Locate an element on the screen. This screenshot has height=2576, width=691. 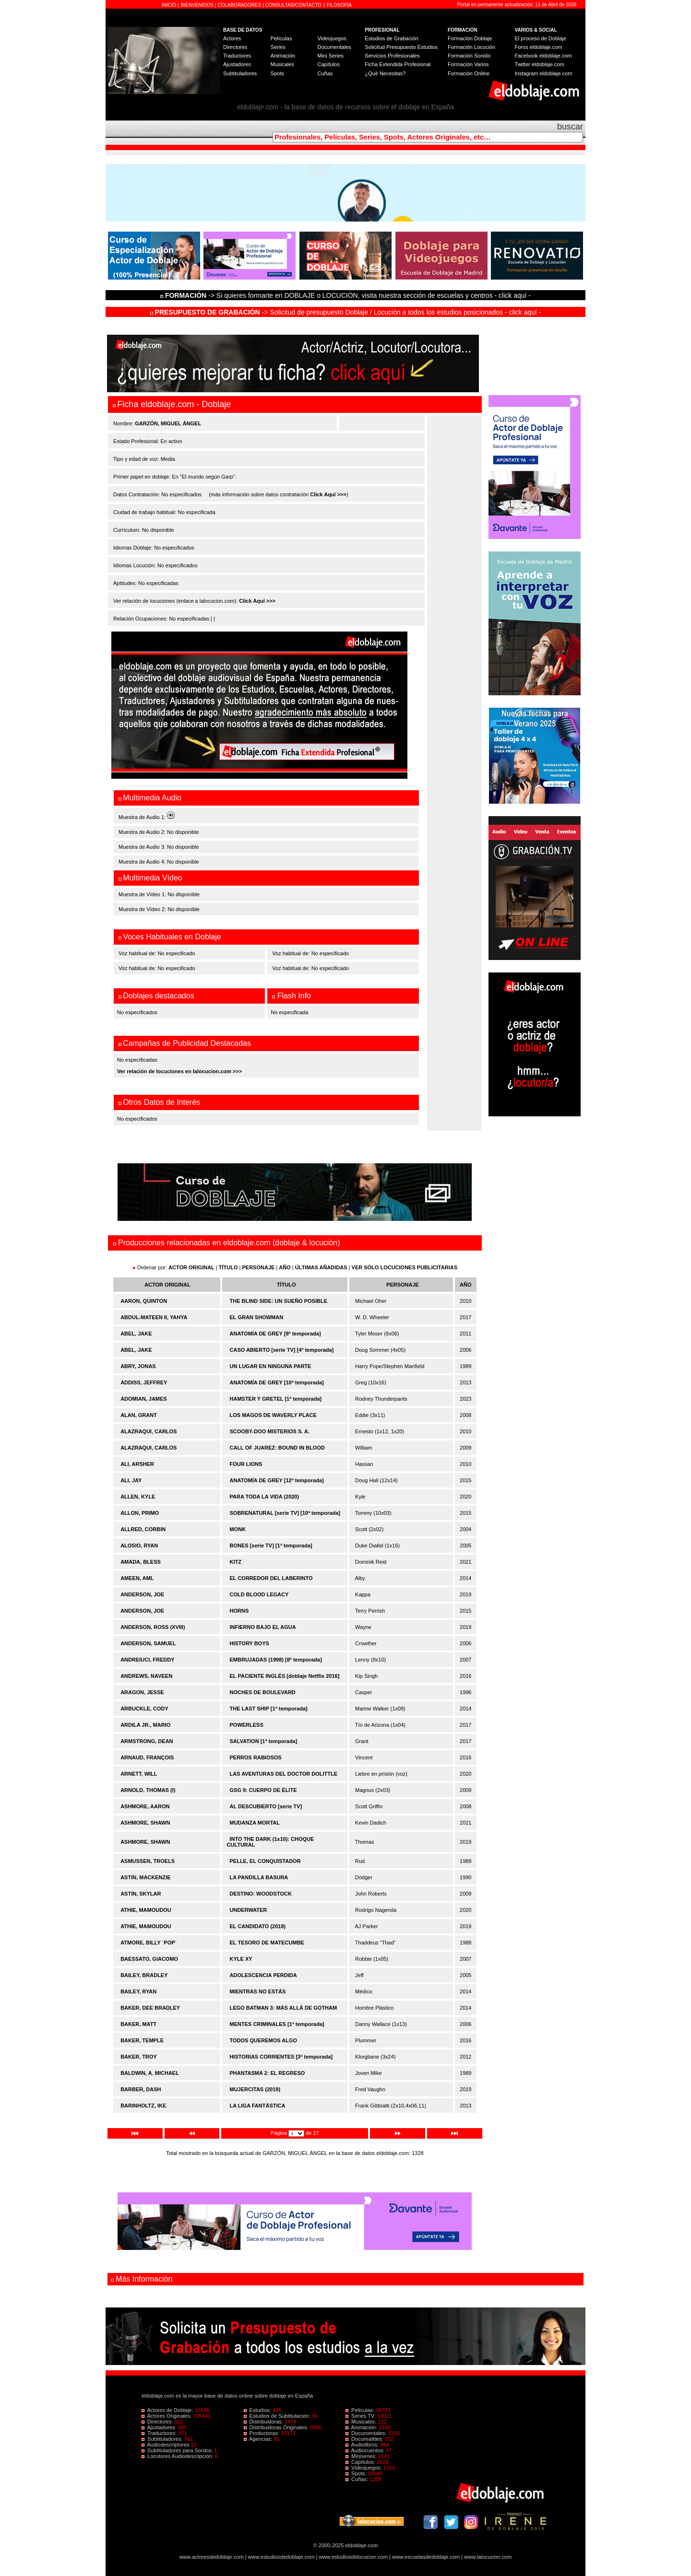
Mini Series is located at coordinates (330, 56).